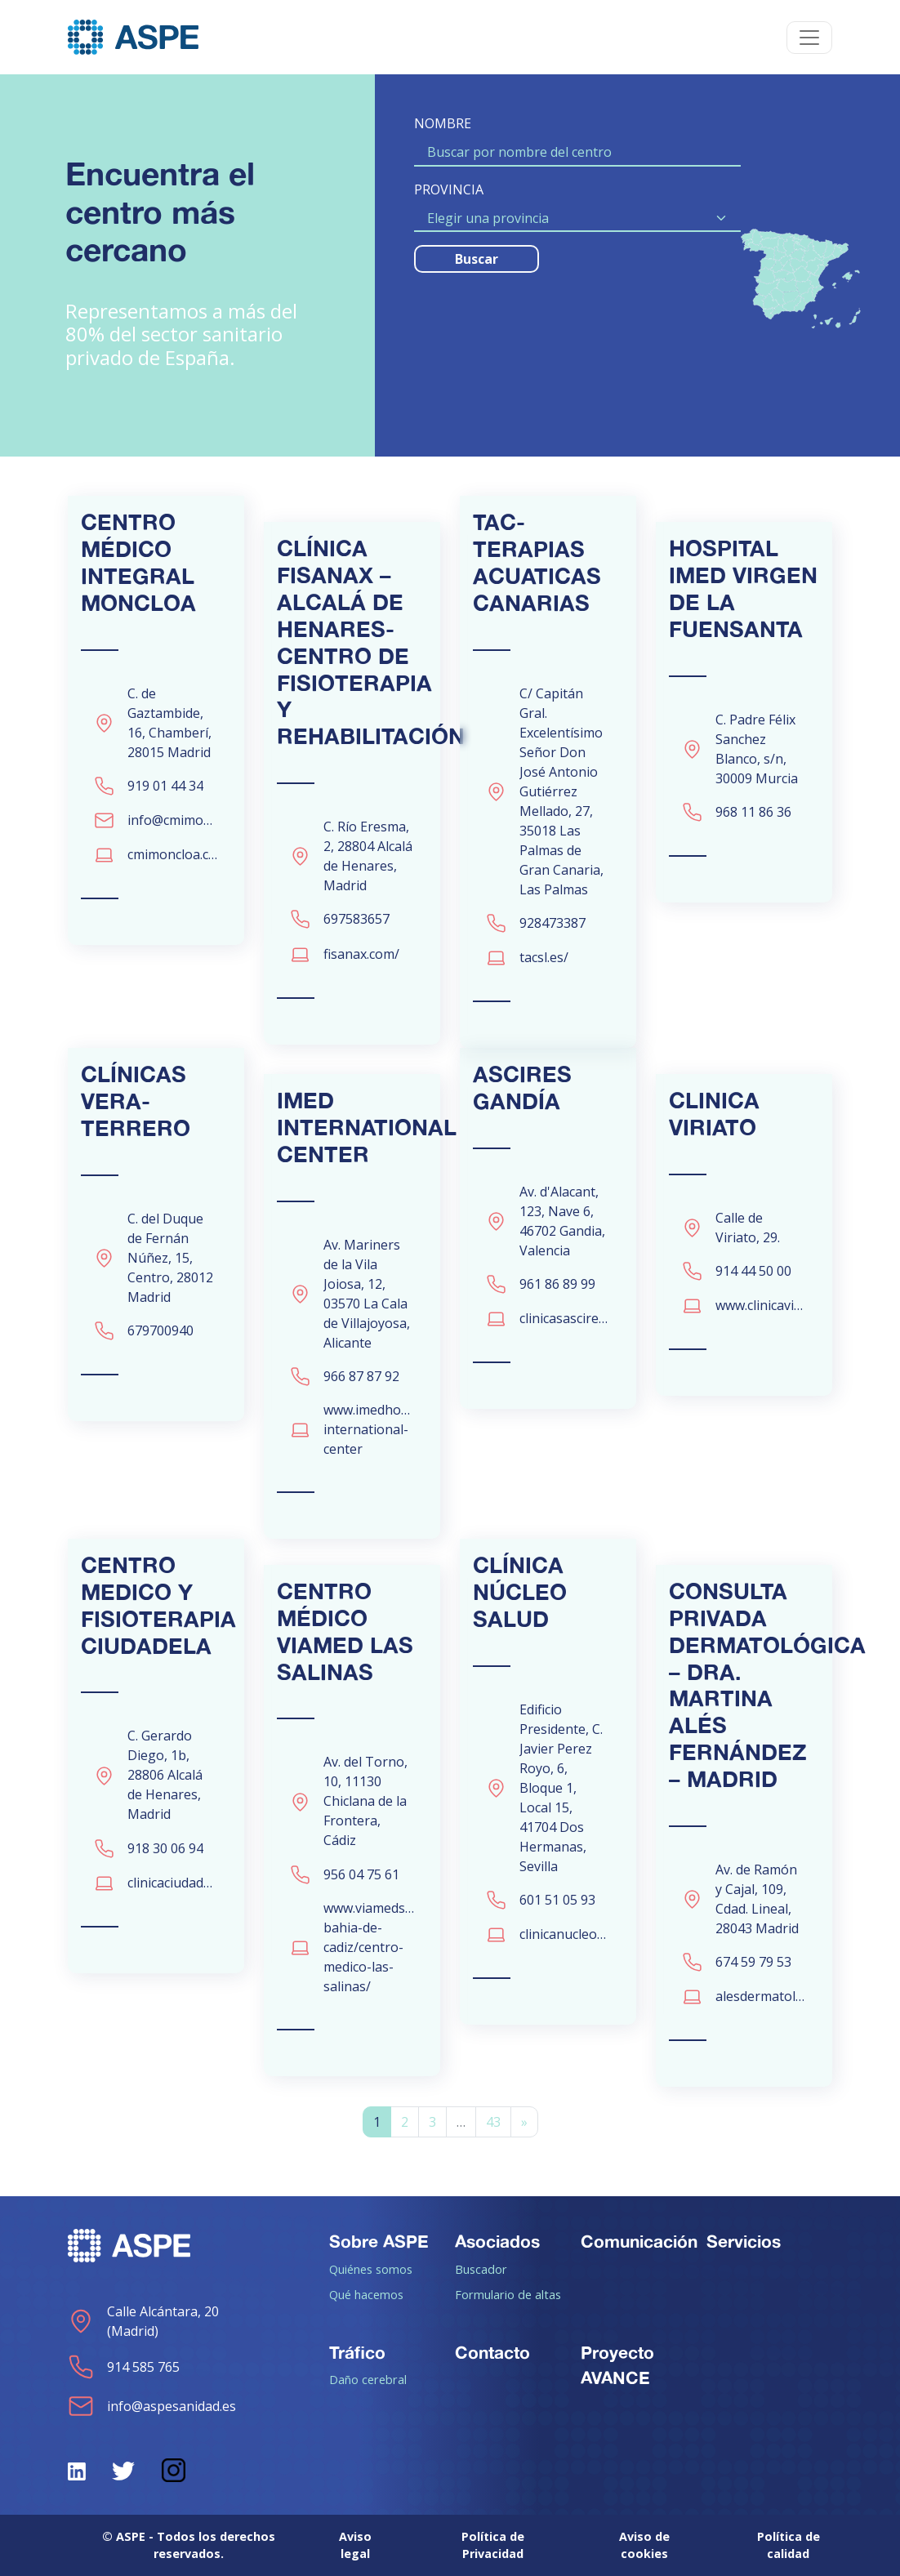  Describe the element at coordinates (481, 2269) in the screenshot. I see `Buscador` at that location.